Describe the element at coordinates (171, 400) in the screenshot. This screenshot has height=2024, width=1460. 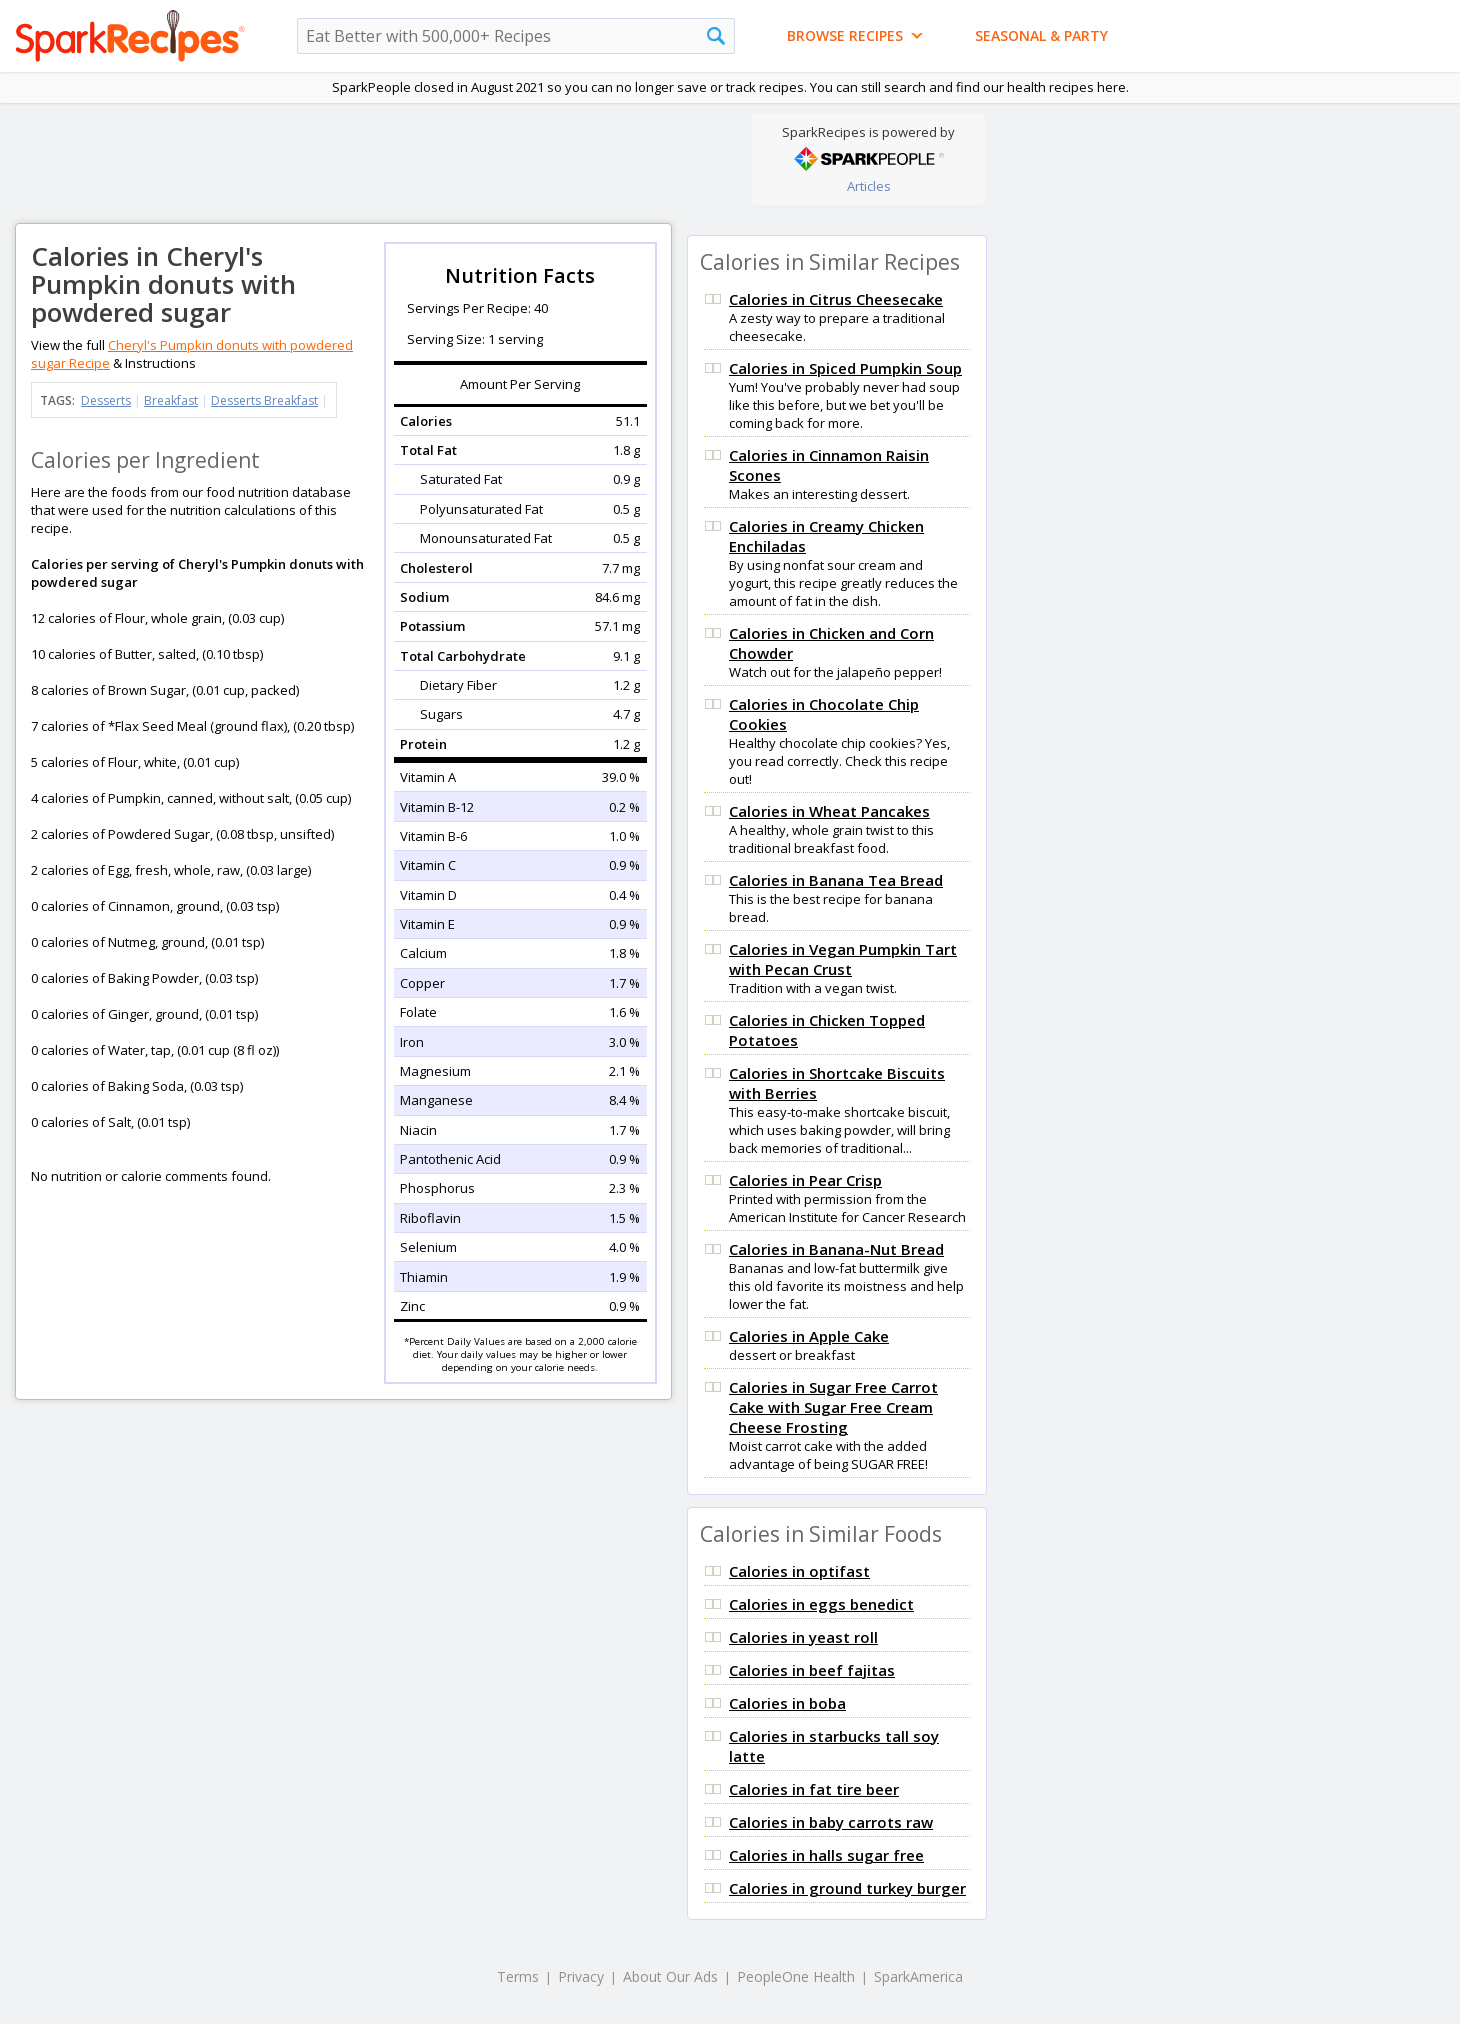
I see `Breakfast` at that location.